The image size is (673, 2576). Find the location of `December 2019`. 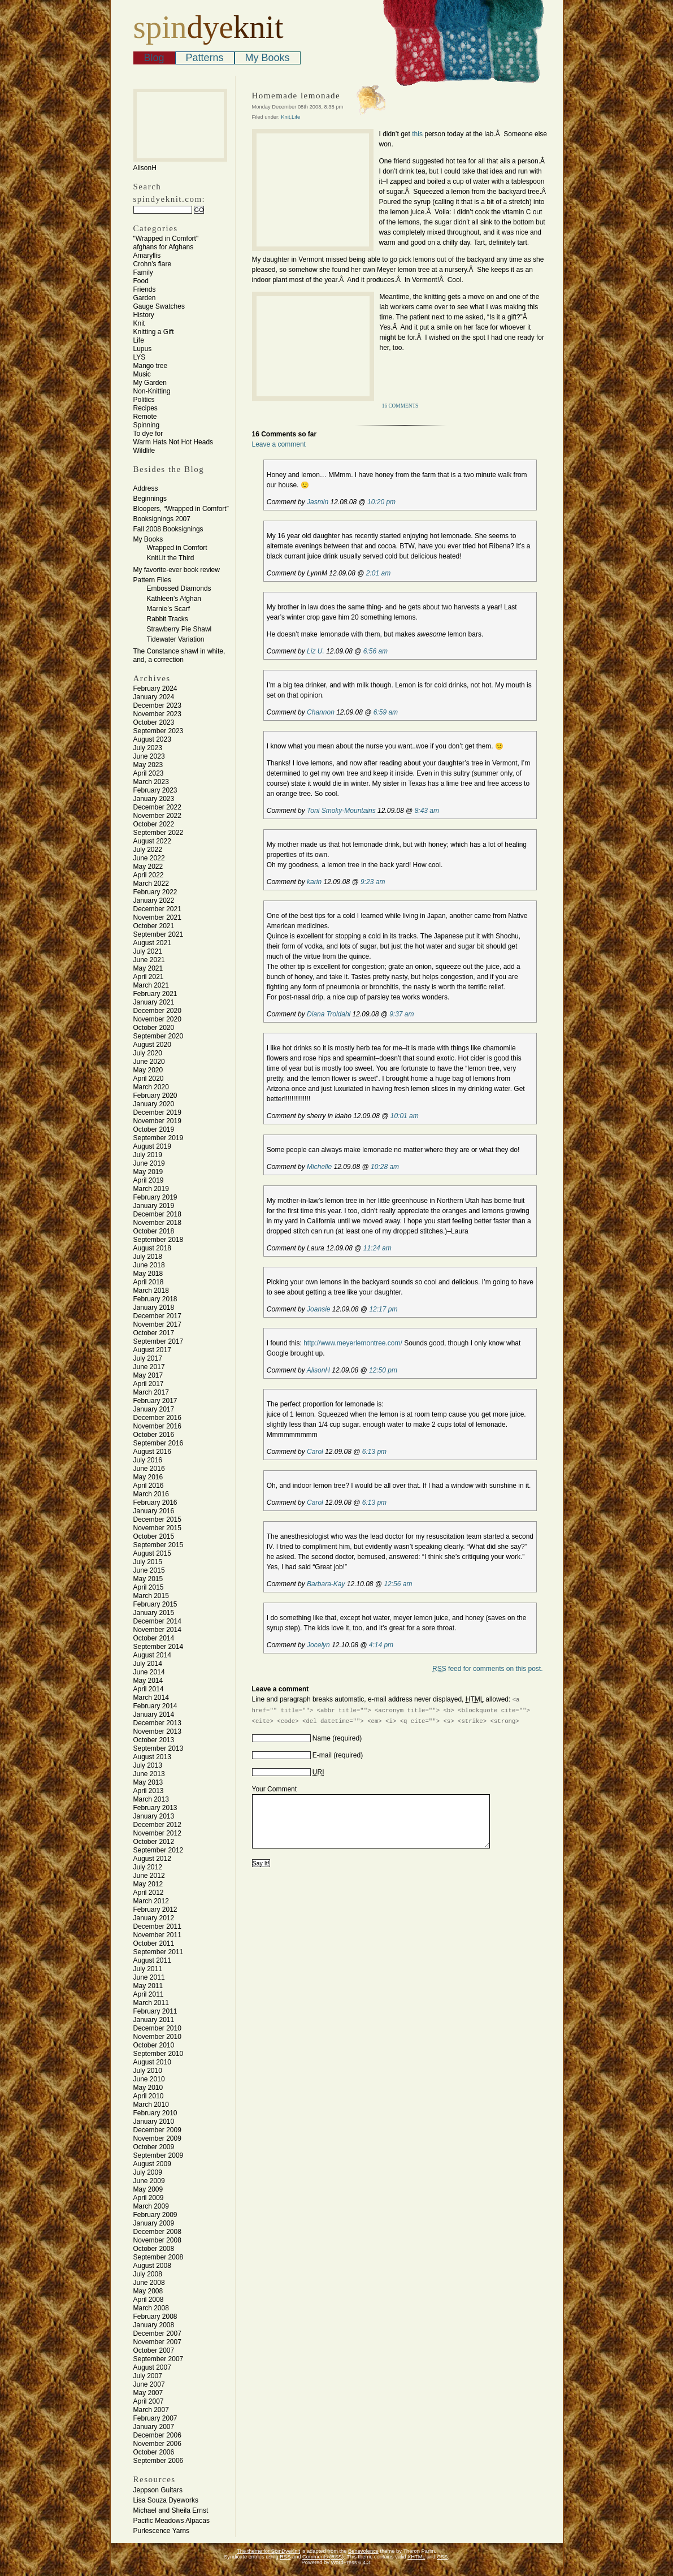

December 2019 is located at coordinates (157, 1112).